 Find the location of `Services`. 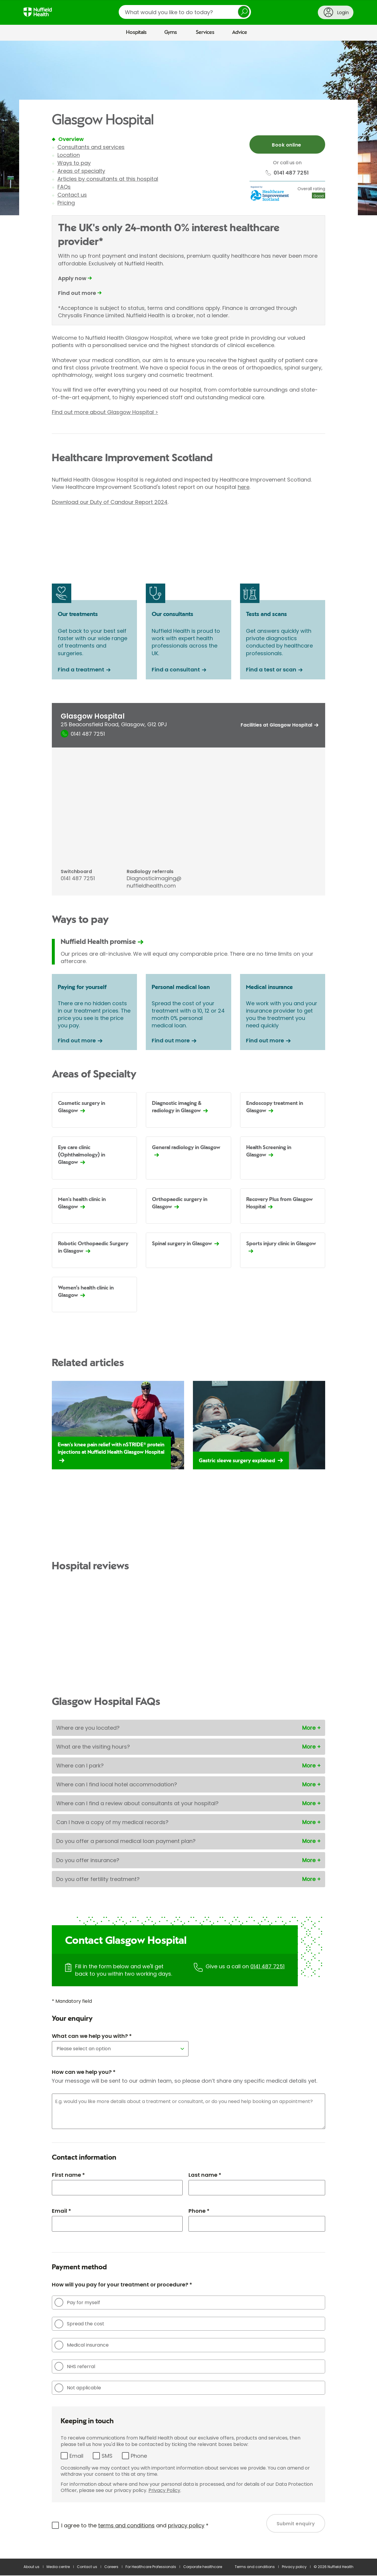

Services is located at coordinates (205, 32).